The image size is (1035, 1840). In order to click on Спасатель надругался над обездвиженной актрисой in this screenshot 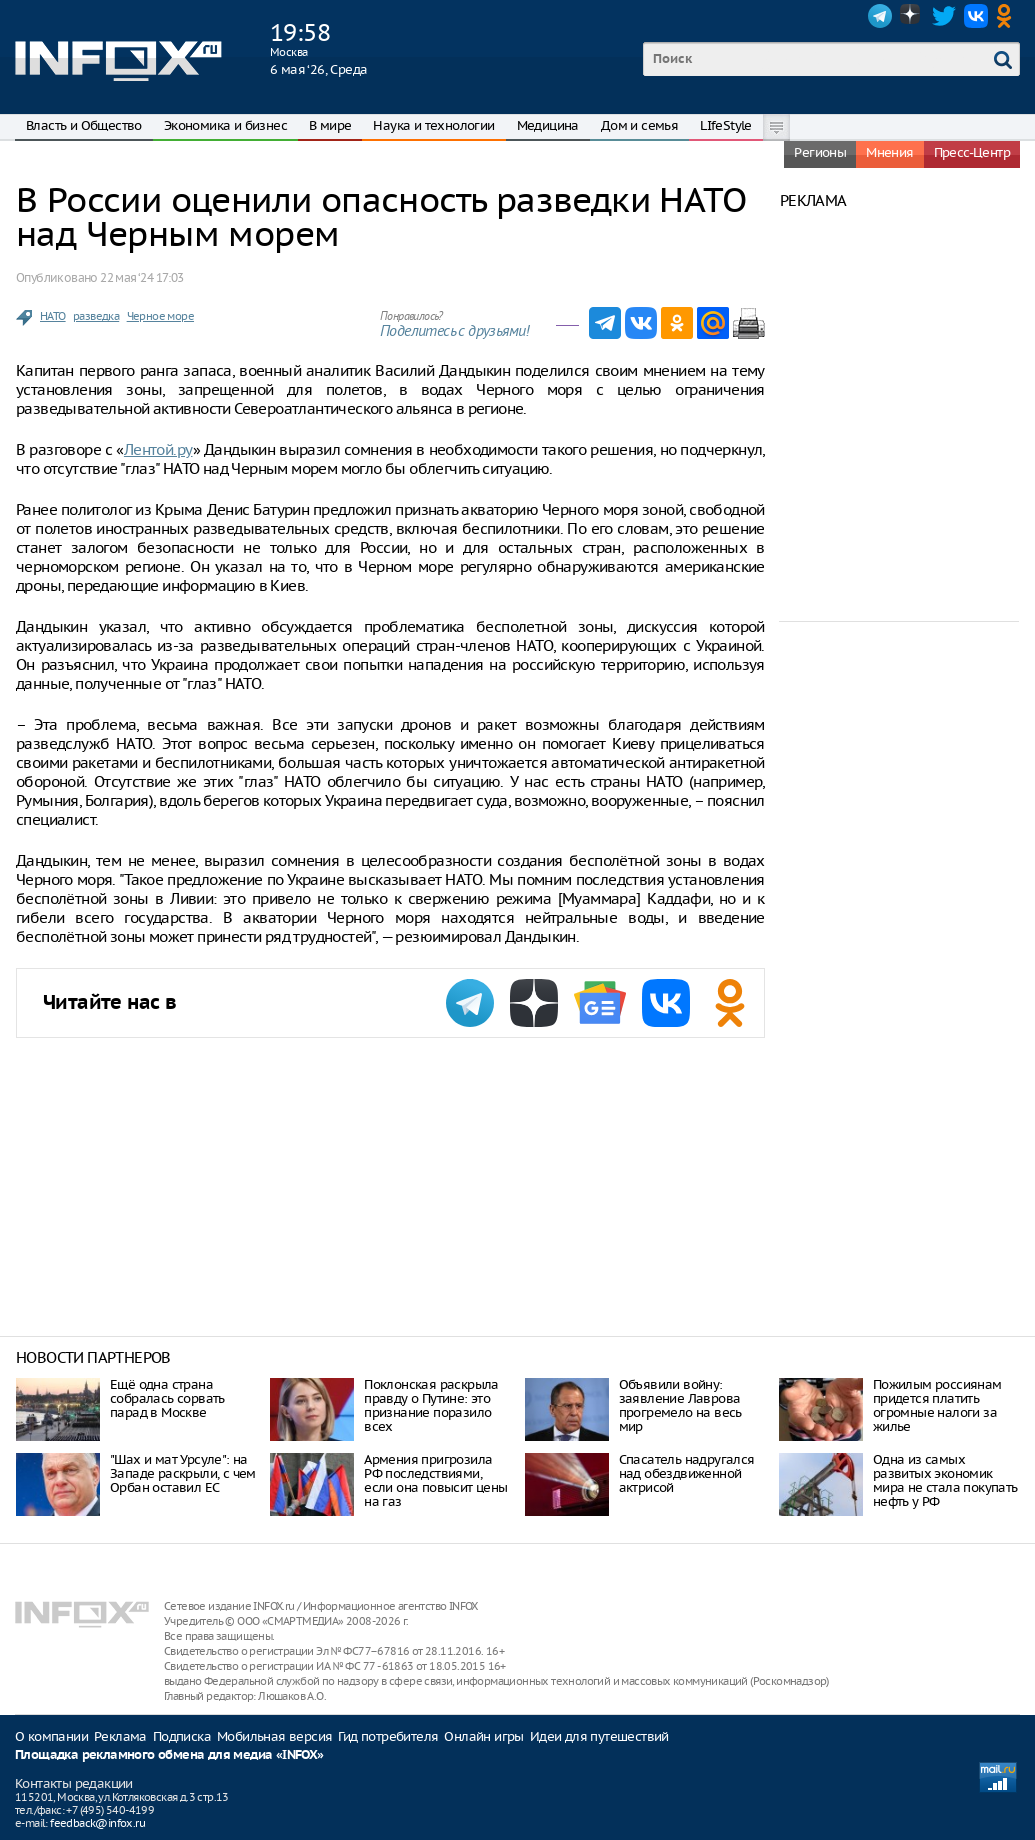, I will do `click(687, 1473)`.